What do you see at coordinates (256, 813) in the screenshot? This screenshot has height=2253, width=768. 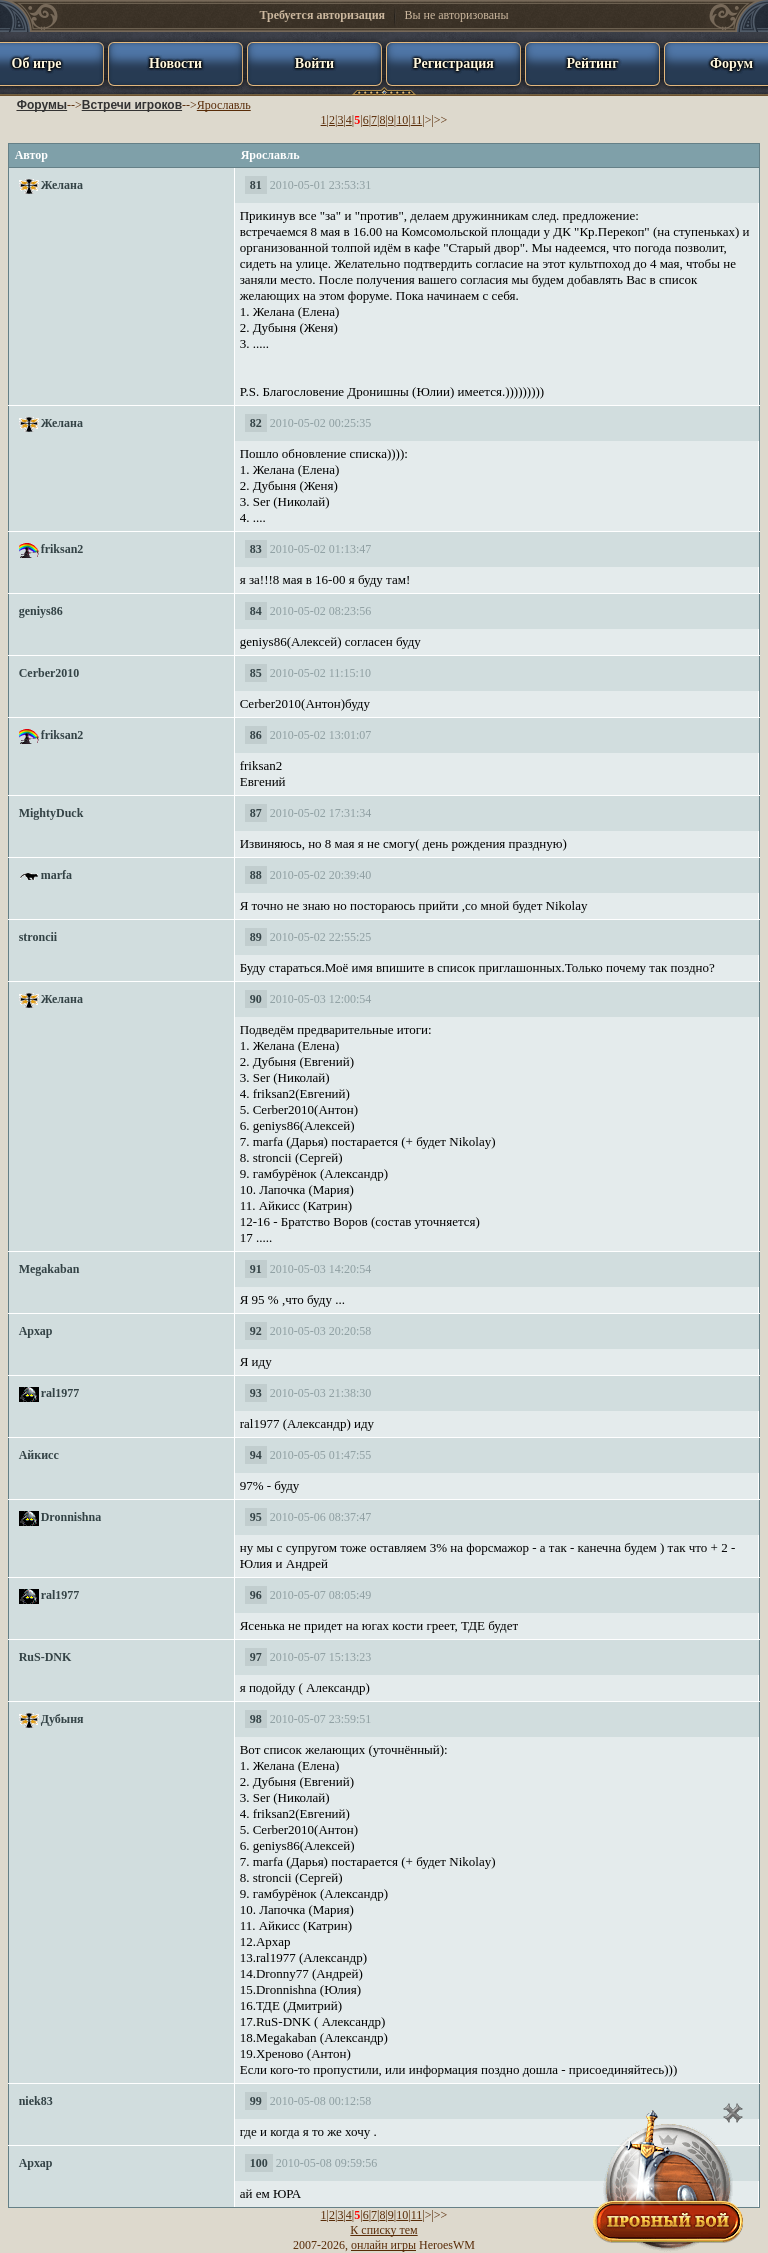 I see `87` at bounding box center [256, 813].